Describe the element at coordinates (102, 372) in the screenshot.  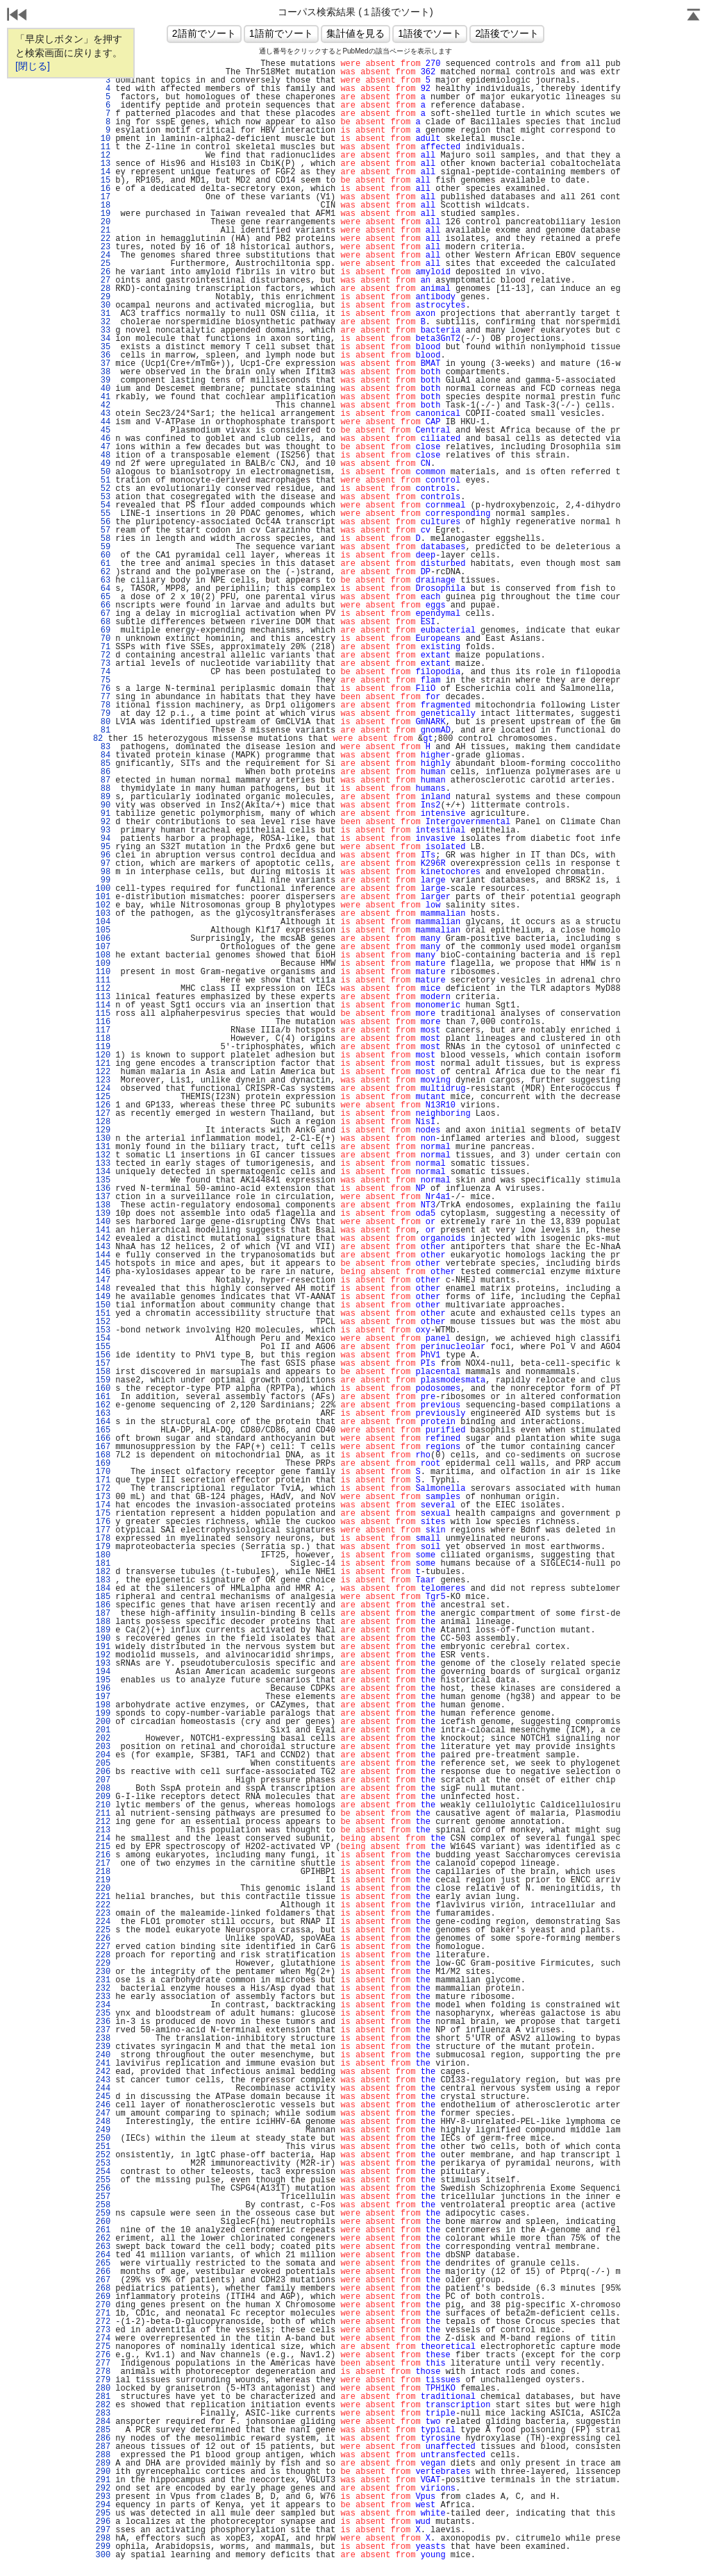
I see `38` at that location.